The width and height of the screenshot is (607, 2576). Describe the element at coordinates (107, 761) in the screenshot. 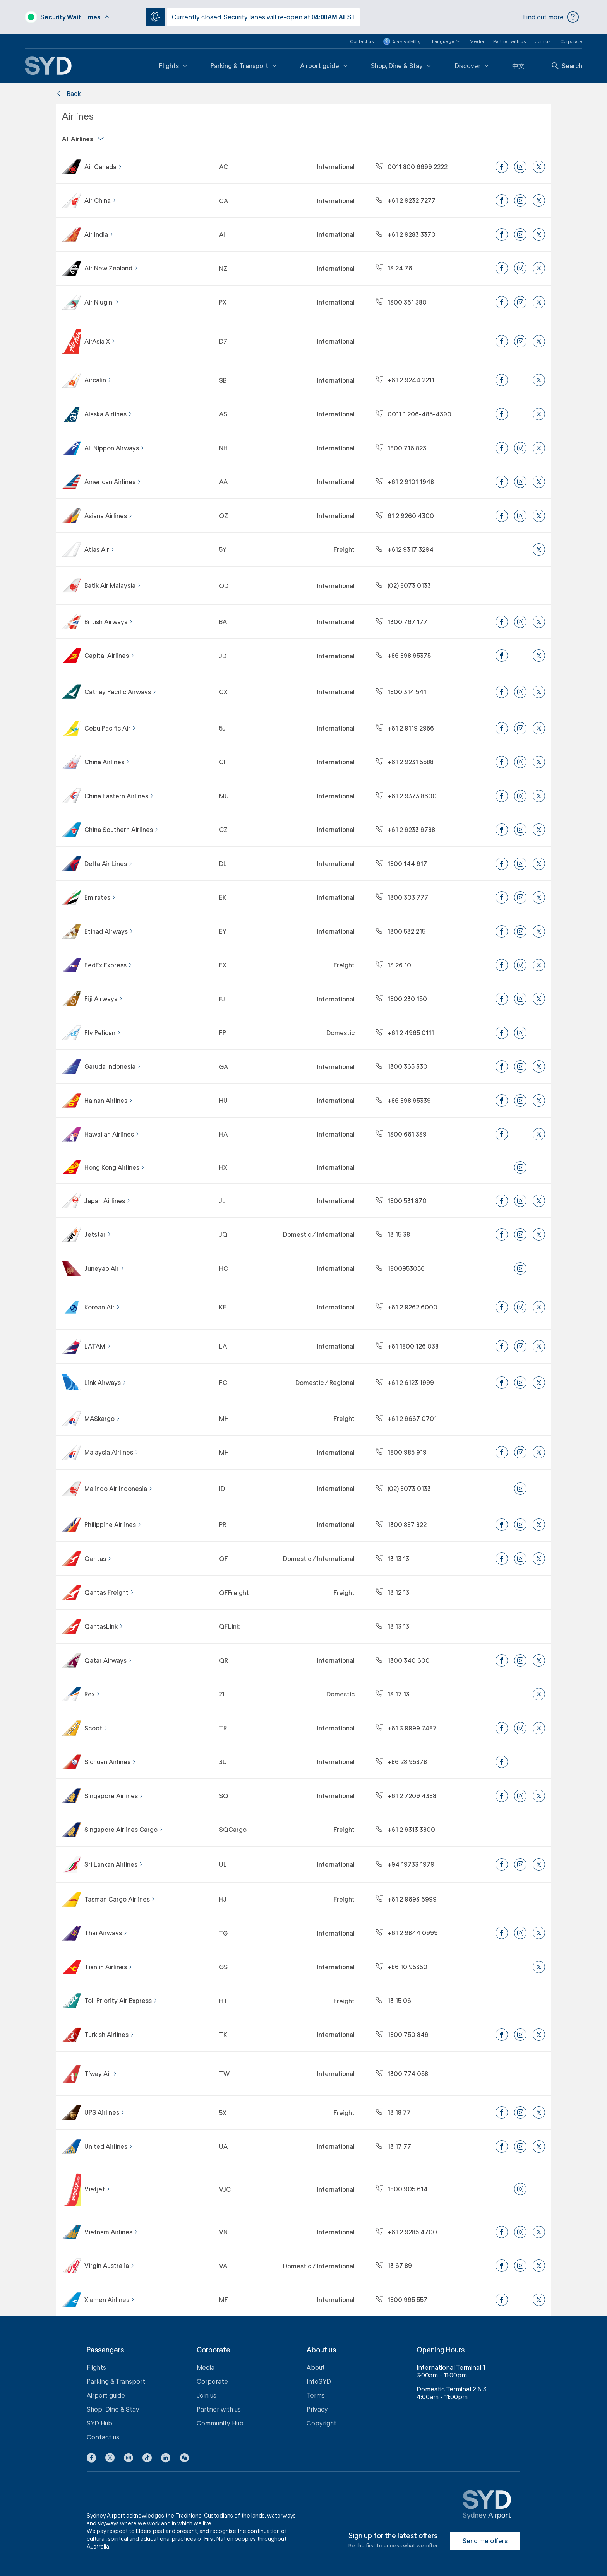

I see `China Airlines` at that location.